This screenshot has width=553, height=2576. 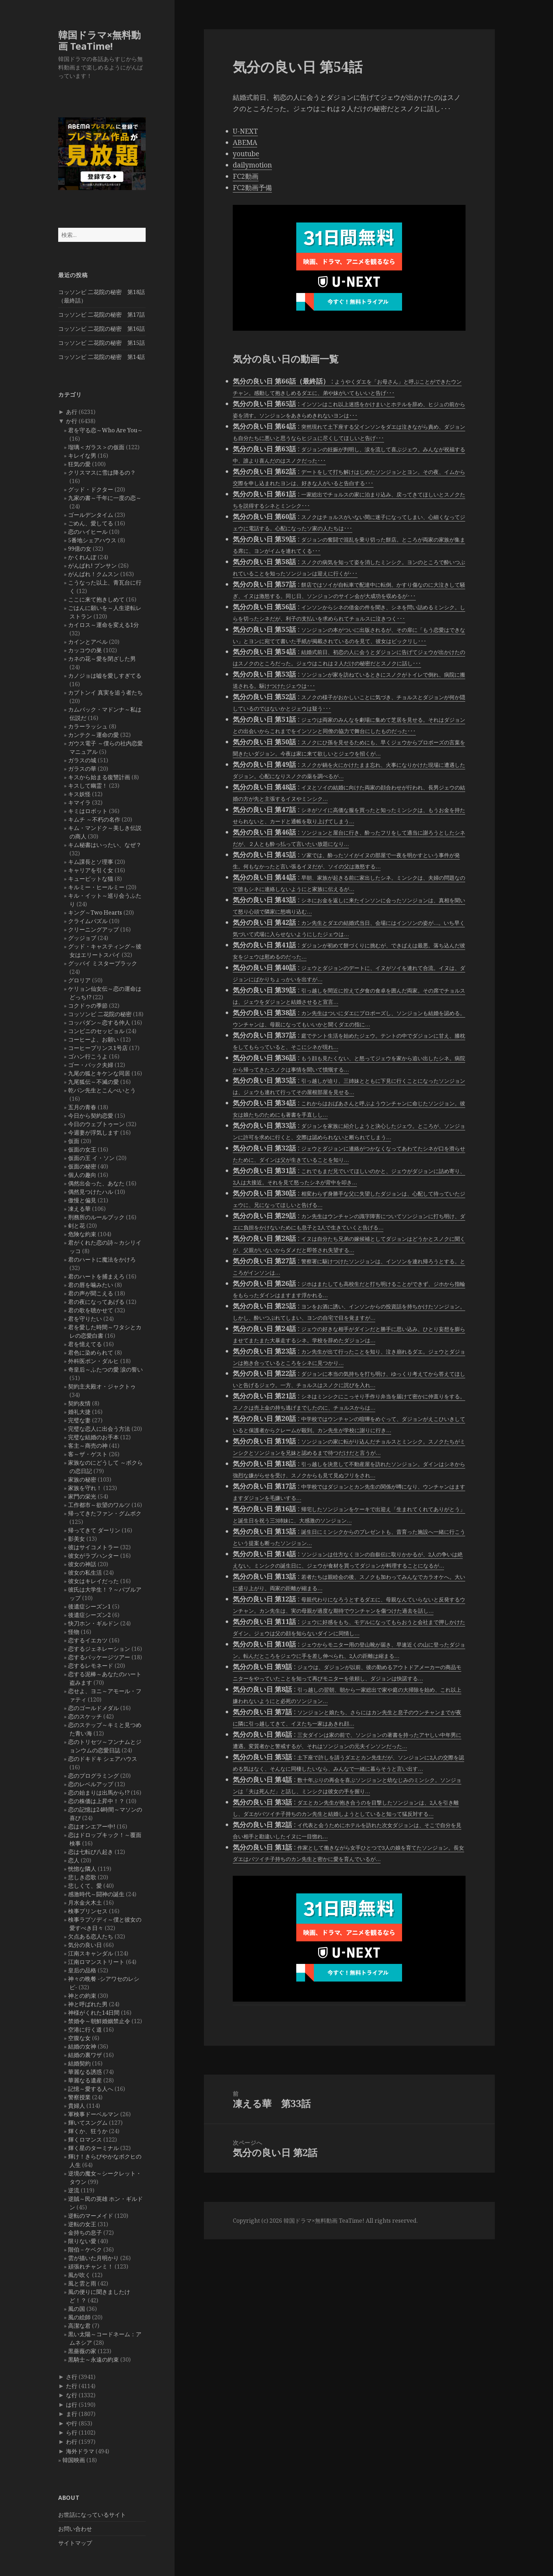 What do you see at coordinates (73, 1141) in the screenshot?
I see `仮面` at bounding box center [73, 1141].